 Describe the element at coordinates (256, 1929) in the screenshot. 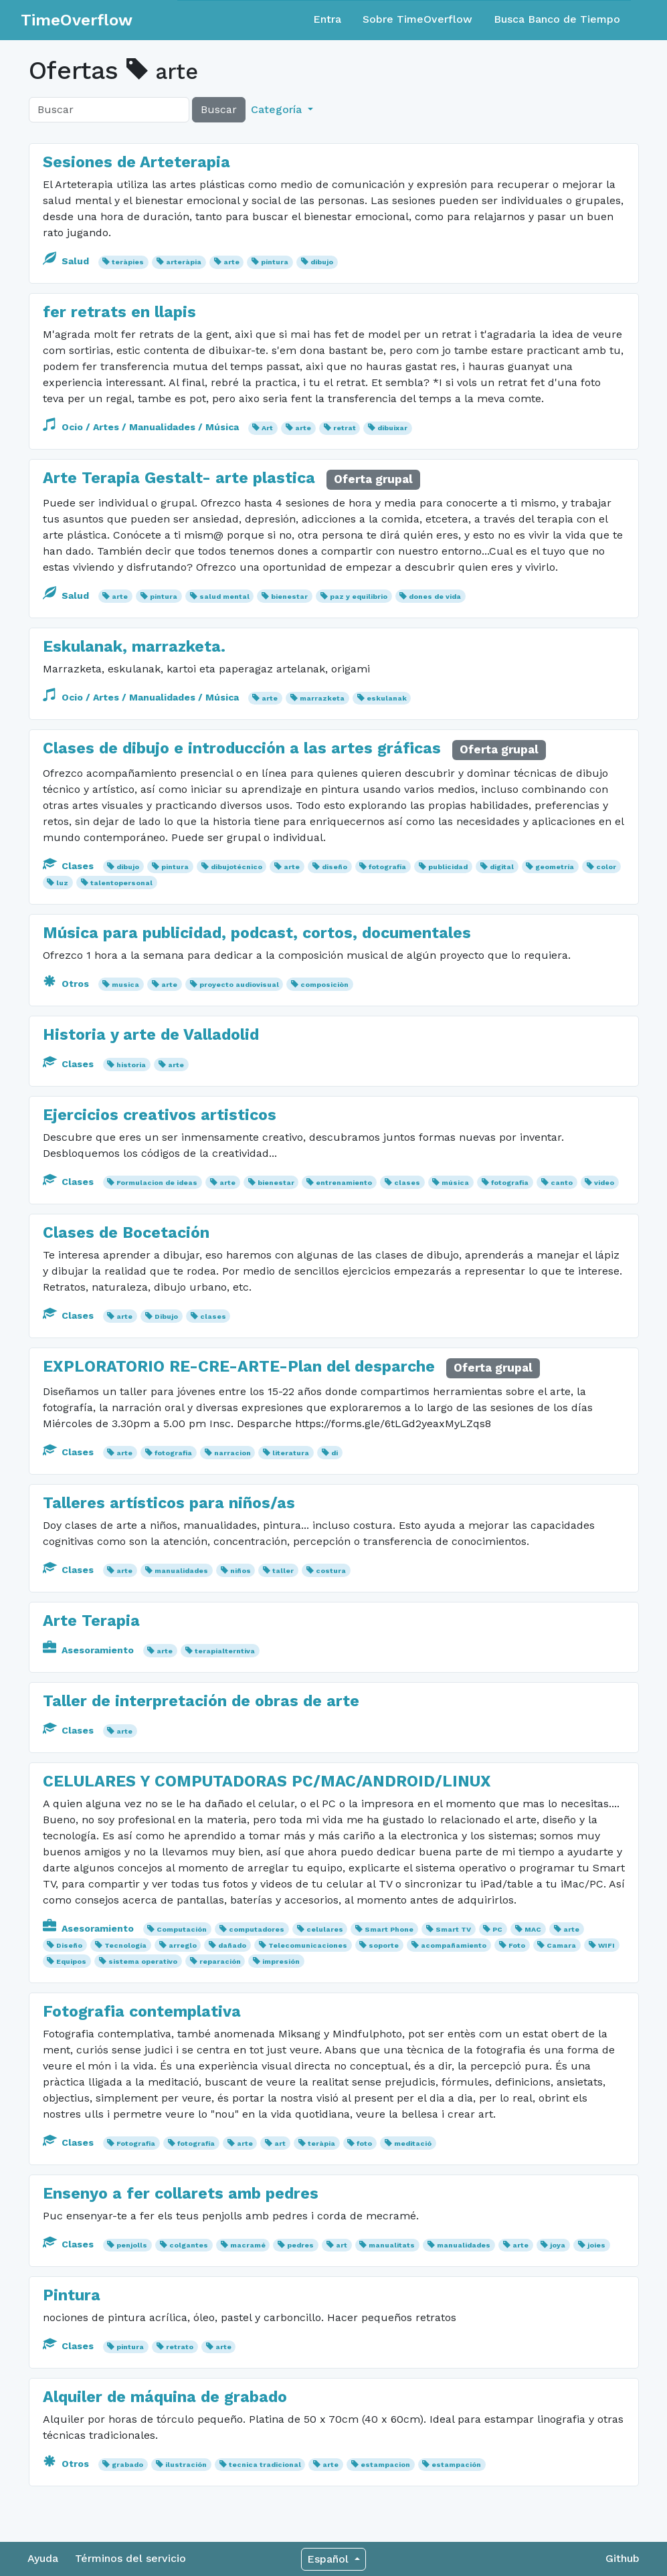

I see `computadores` at that location.